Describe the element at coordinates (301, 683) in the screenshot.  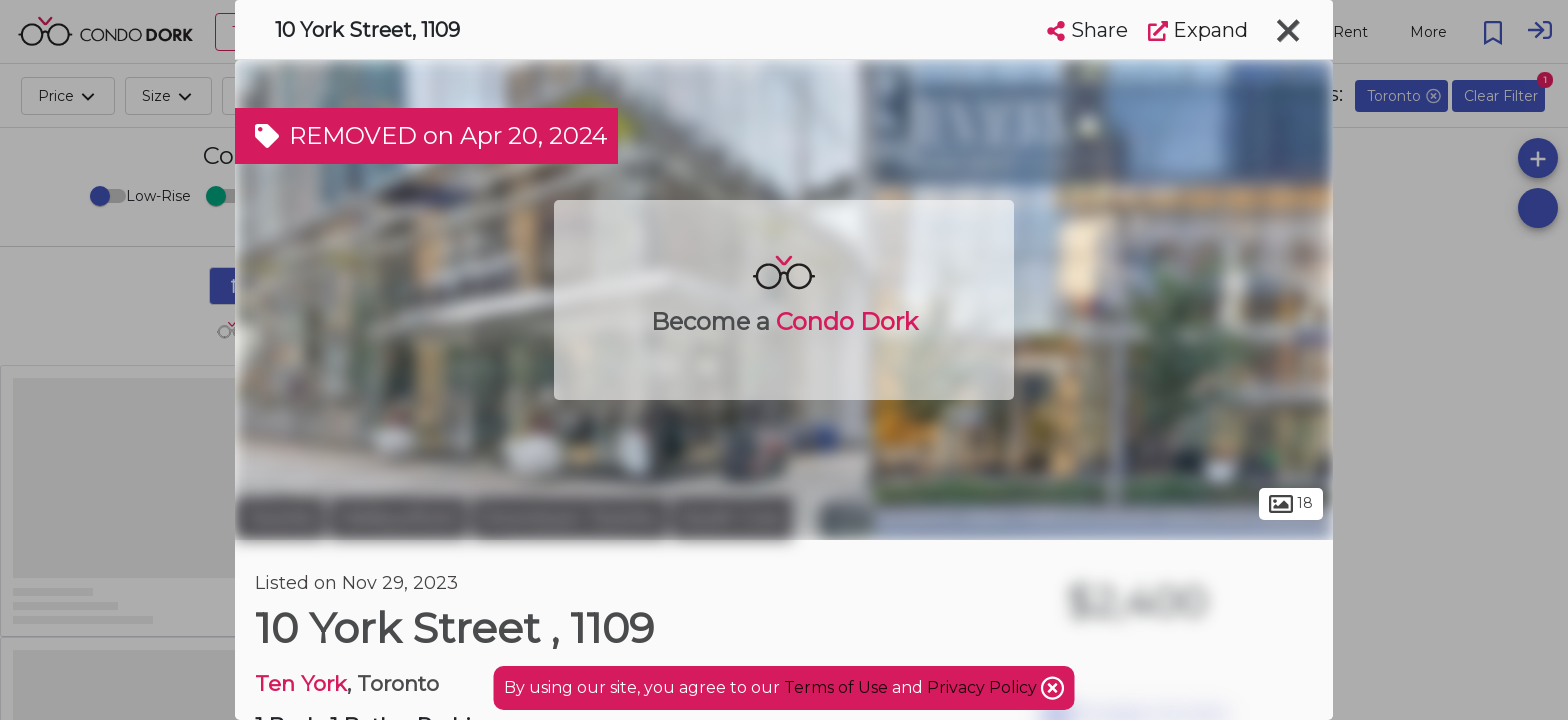
I see `Ten York` at that location.